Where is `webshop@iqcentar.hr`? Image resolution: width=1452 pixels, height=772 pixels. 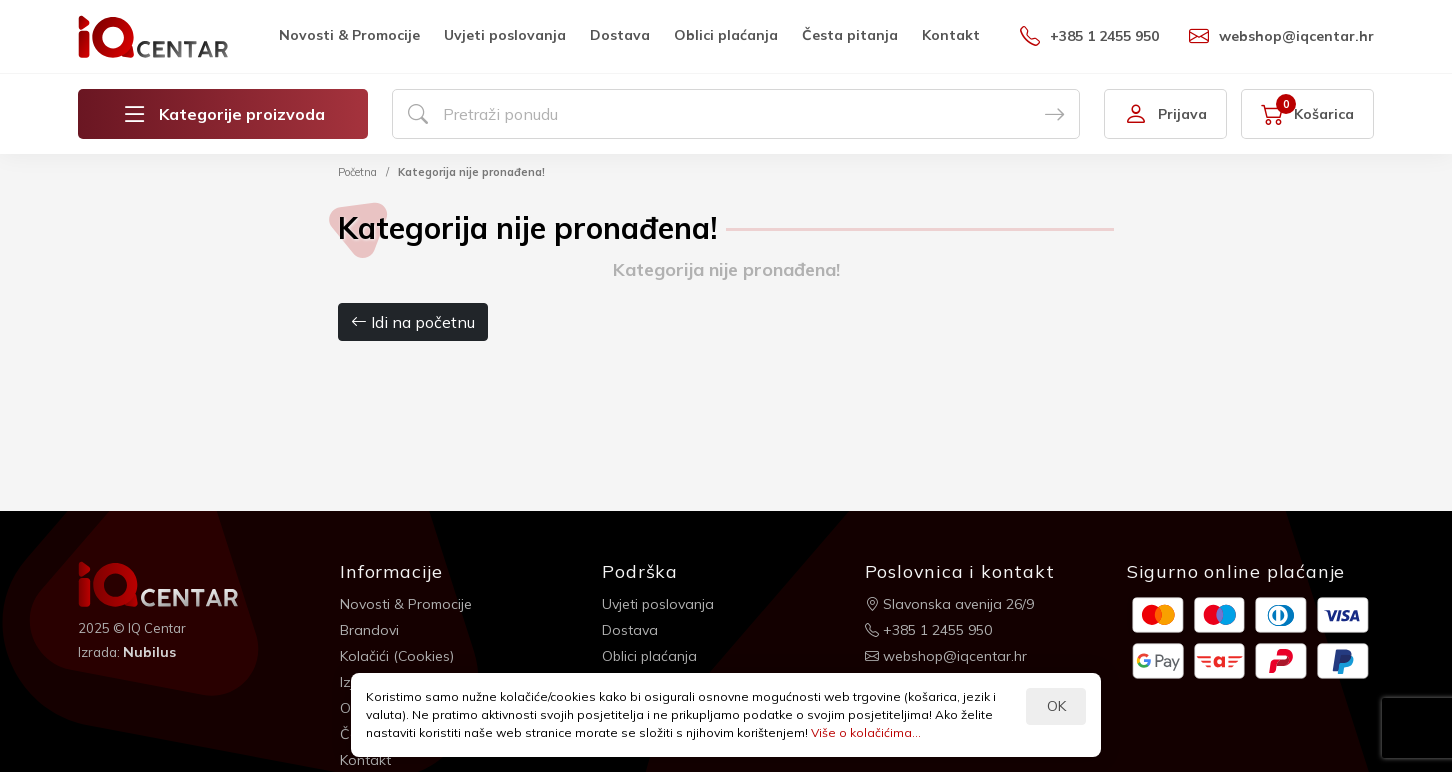
webshop@iqcentar.hr is located at coordinates (1281, 36).